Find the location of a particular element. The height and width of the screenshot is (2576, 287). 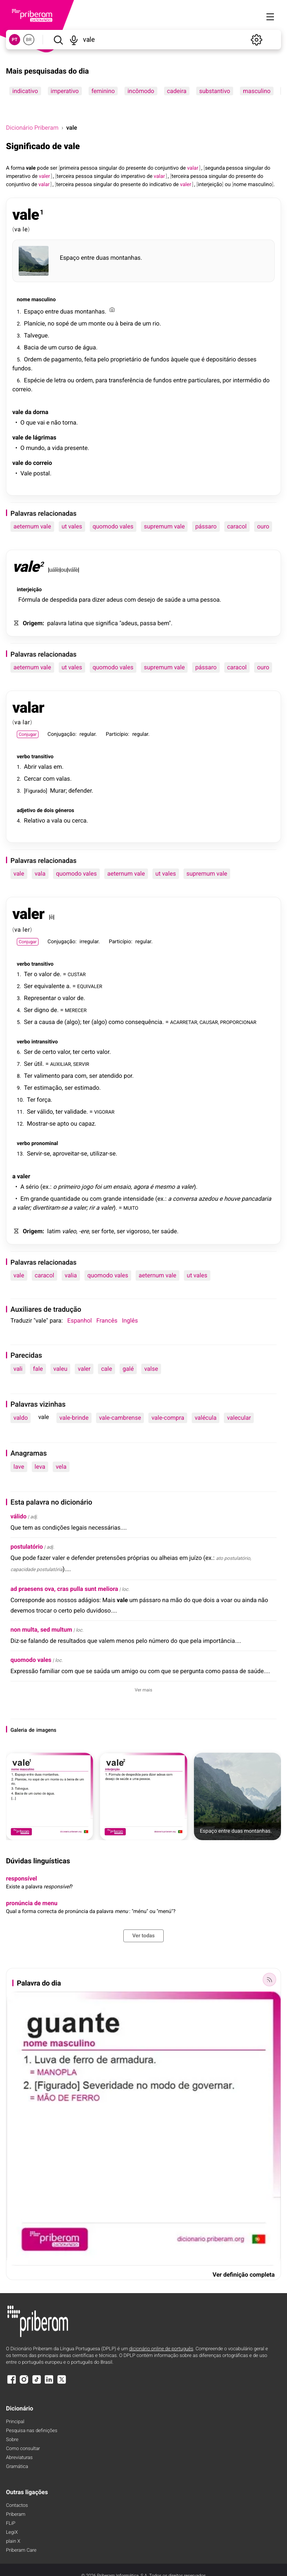

[Facebook] is located at coordinates (11, 2383).